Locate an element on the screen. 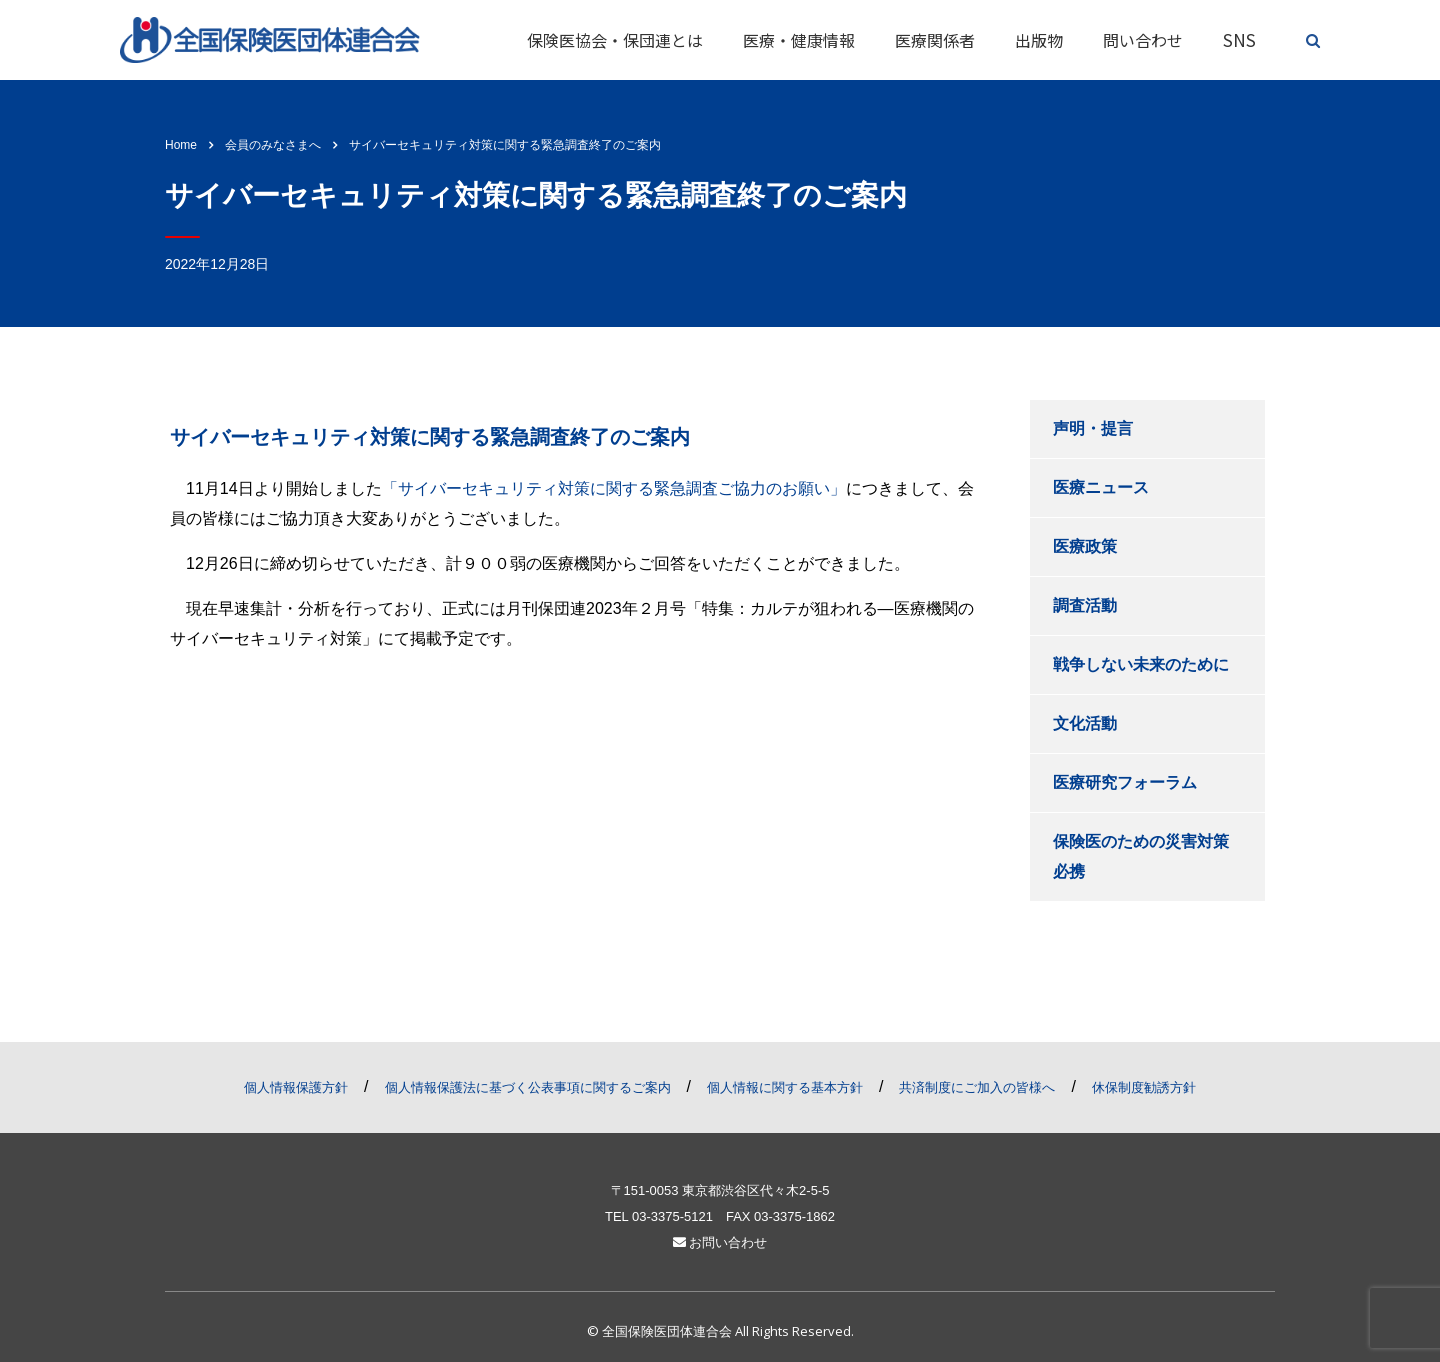 This screenshot has width=1440, height=1362. 03-3375-5121 is located at coordinates (672, 1216).